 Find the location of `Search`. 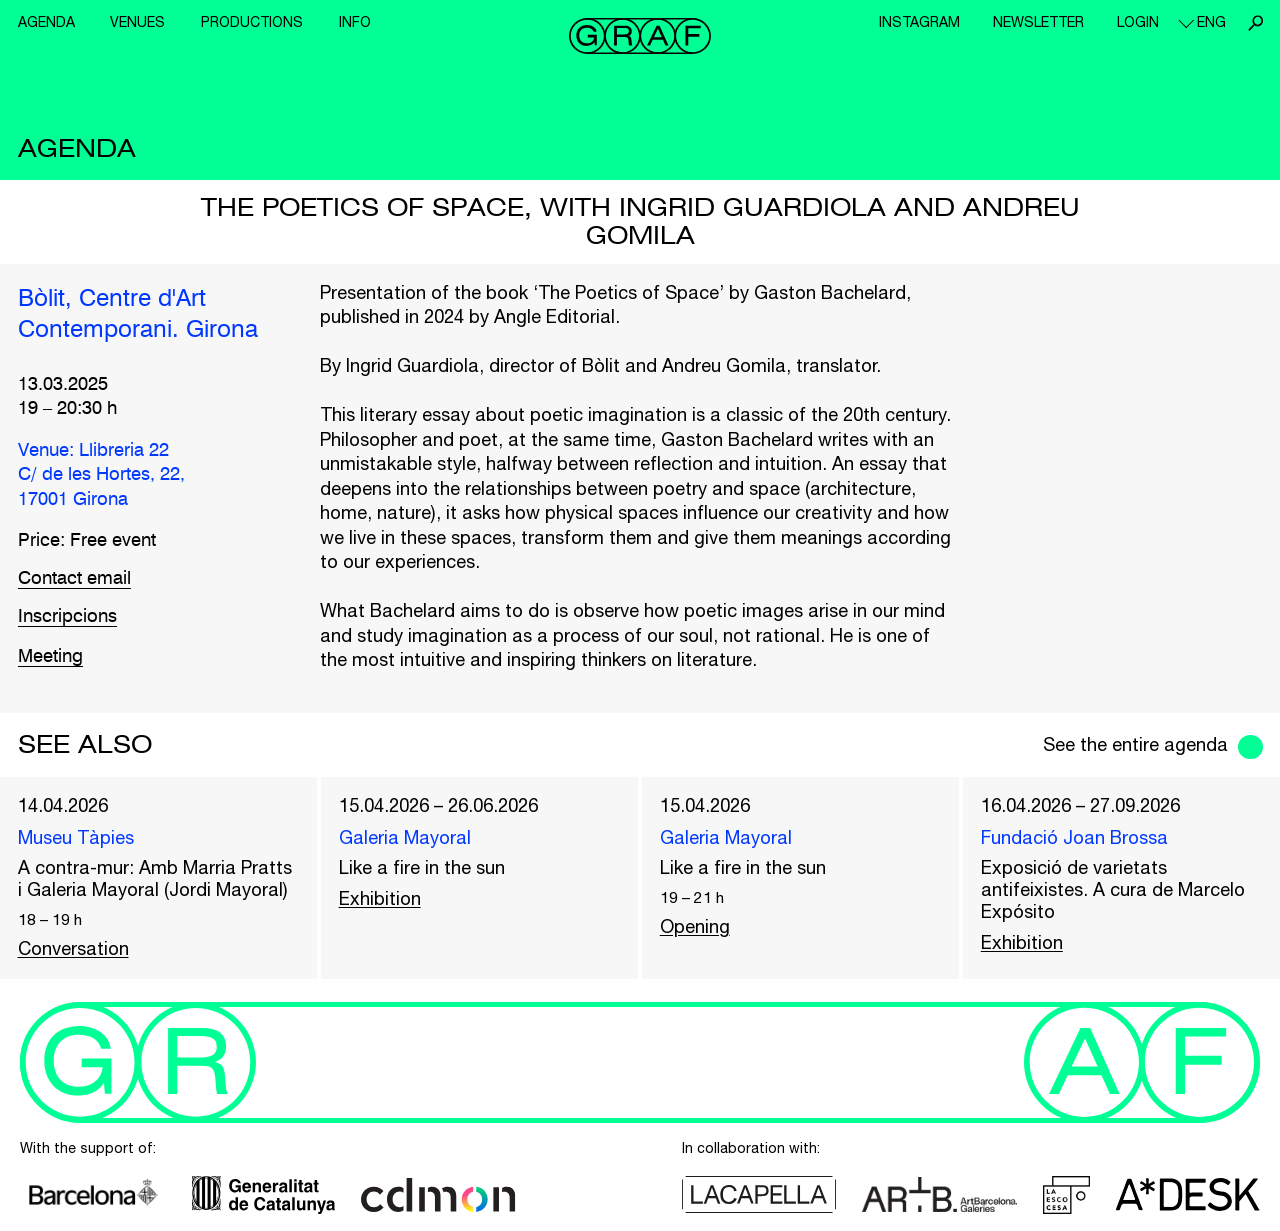

Search is located at coordinates (1255, 23).